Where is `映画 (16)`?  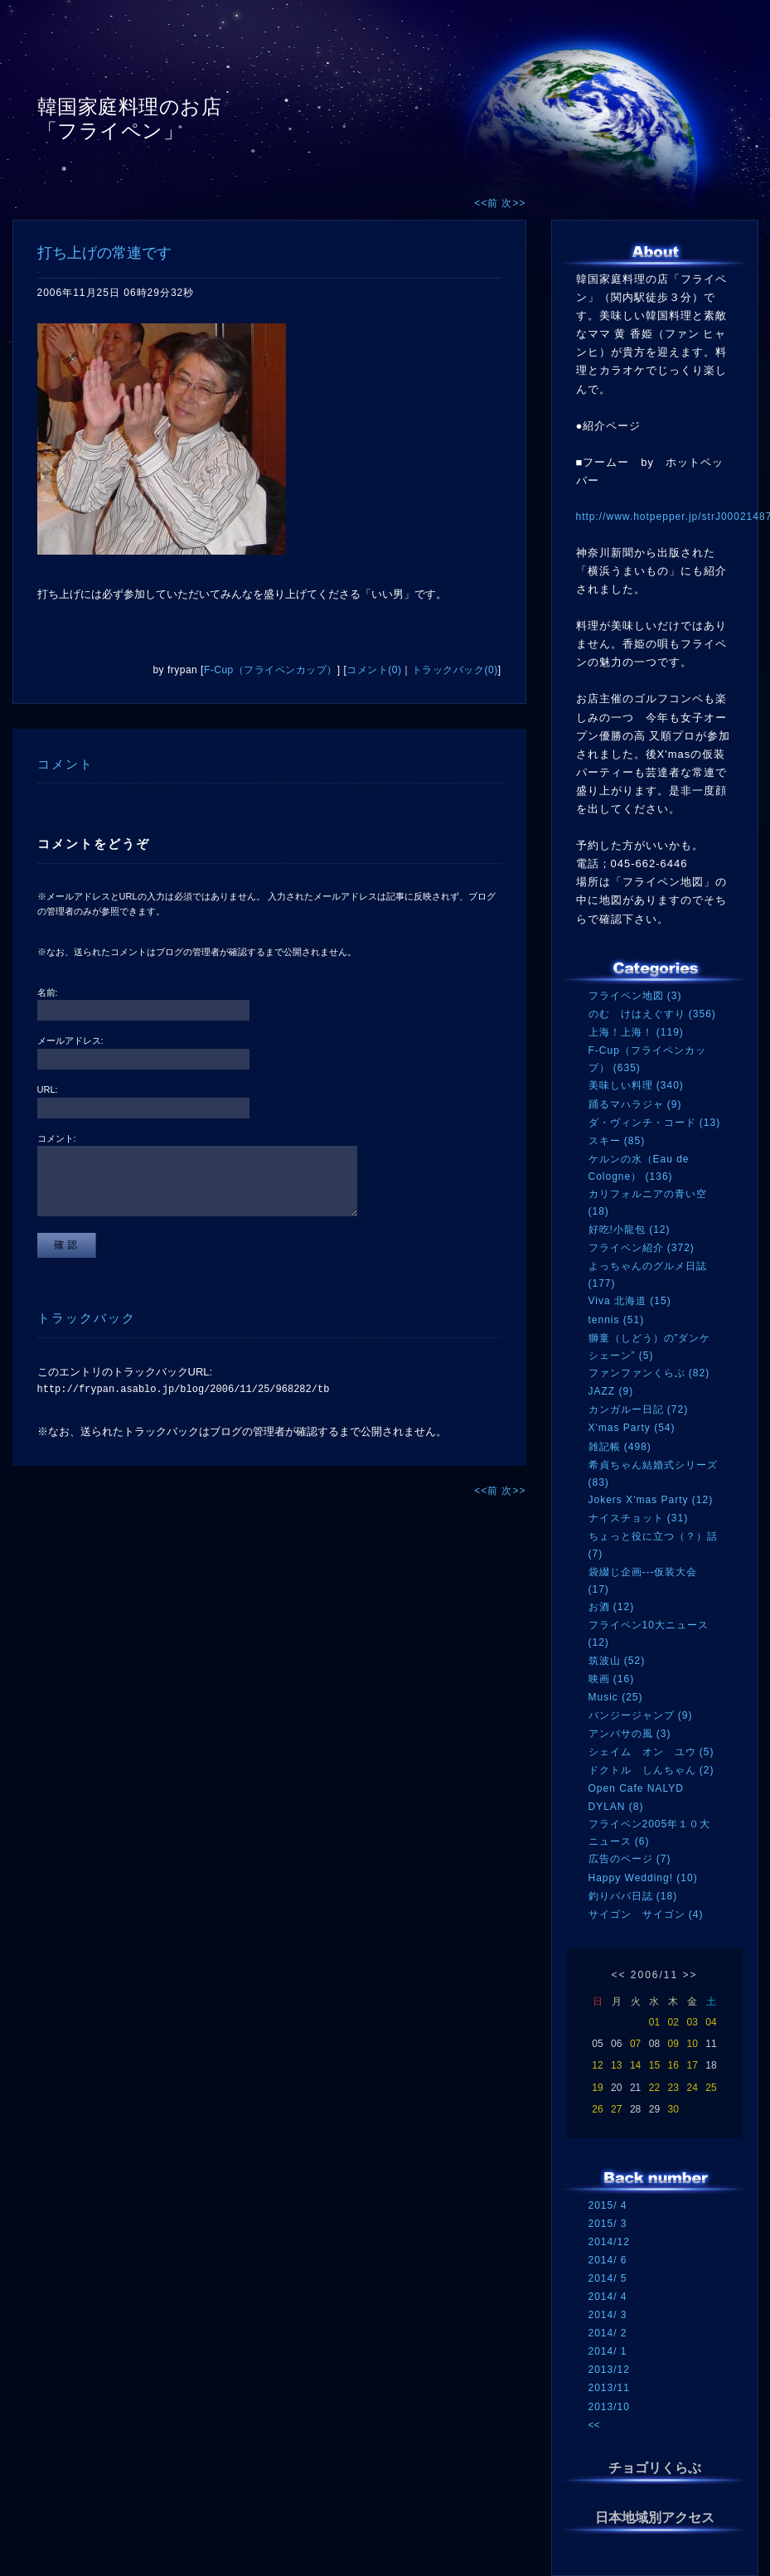
映画 (16) is located at coordinates (611, 1679).